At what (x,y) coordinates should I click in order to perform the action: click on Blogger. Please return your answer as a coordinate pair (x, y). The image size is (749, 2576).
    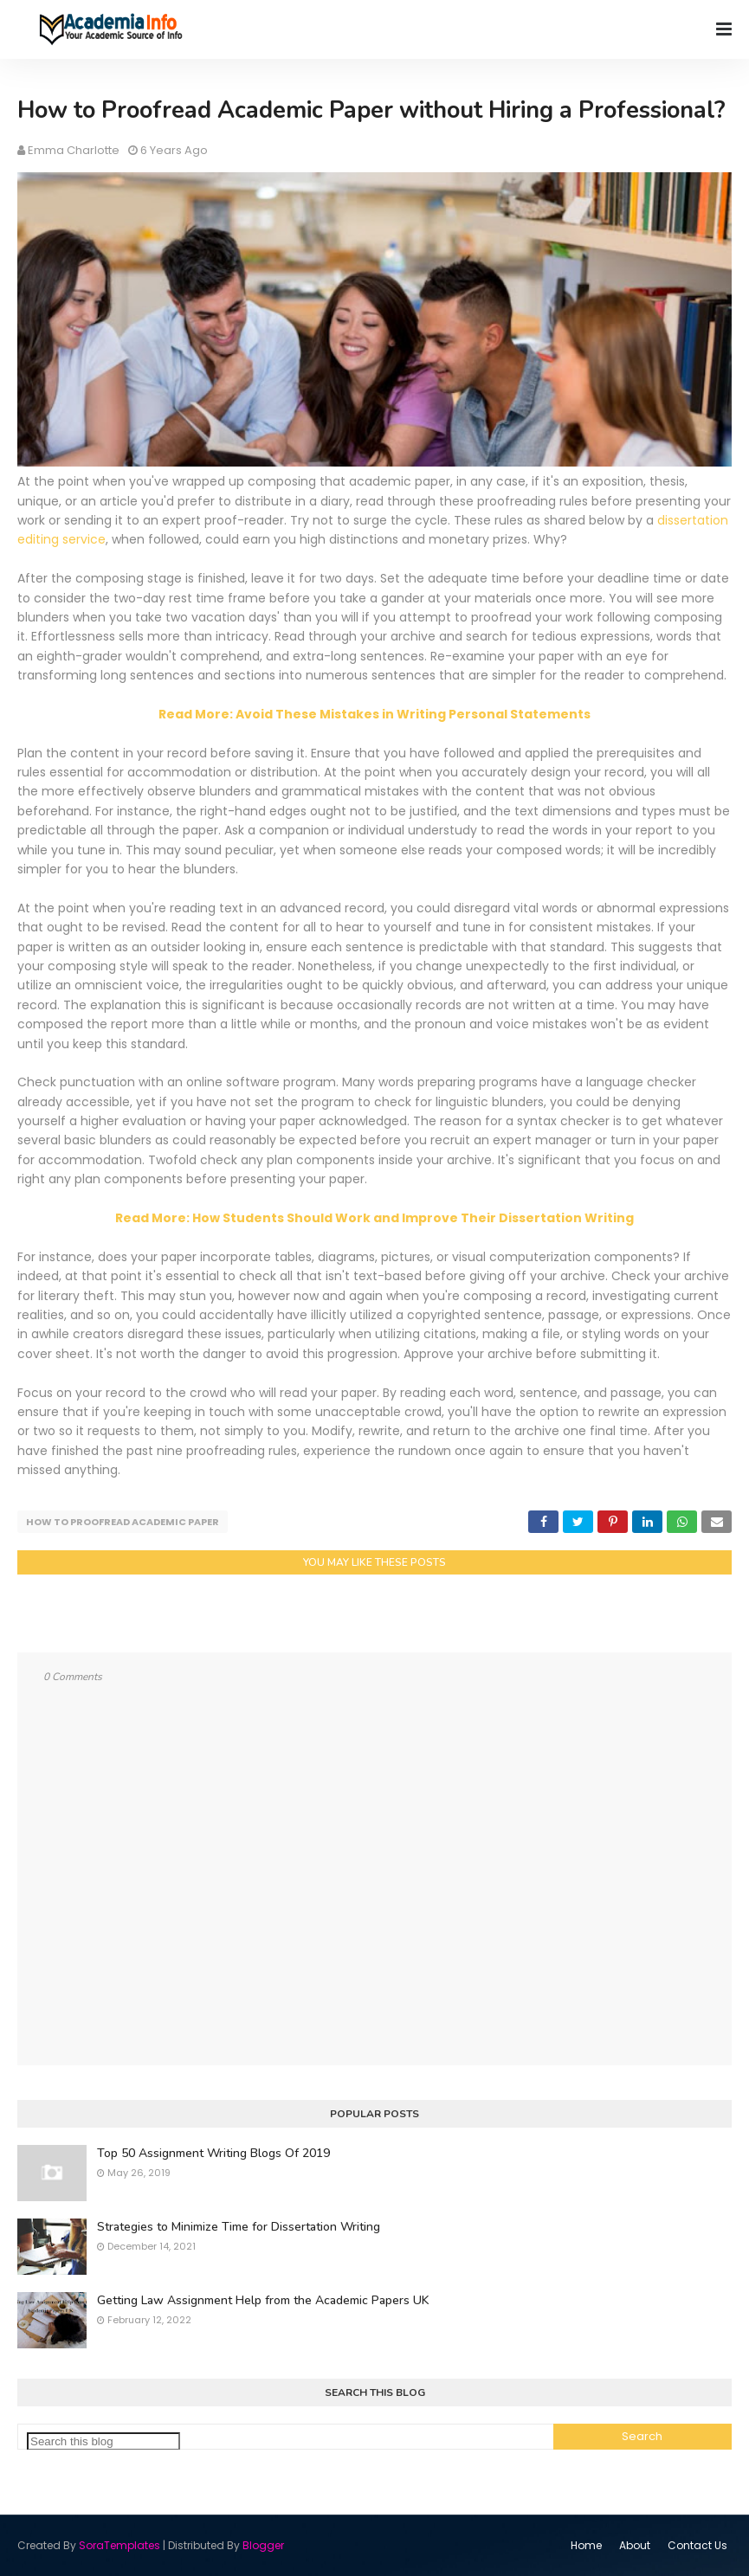
    Looking at the image, I should click on (263, 2545).